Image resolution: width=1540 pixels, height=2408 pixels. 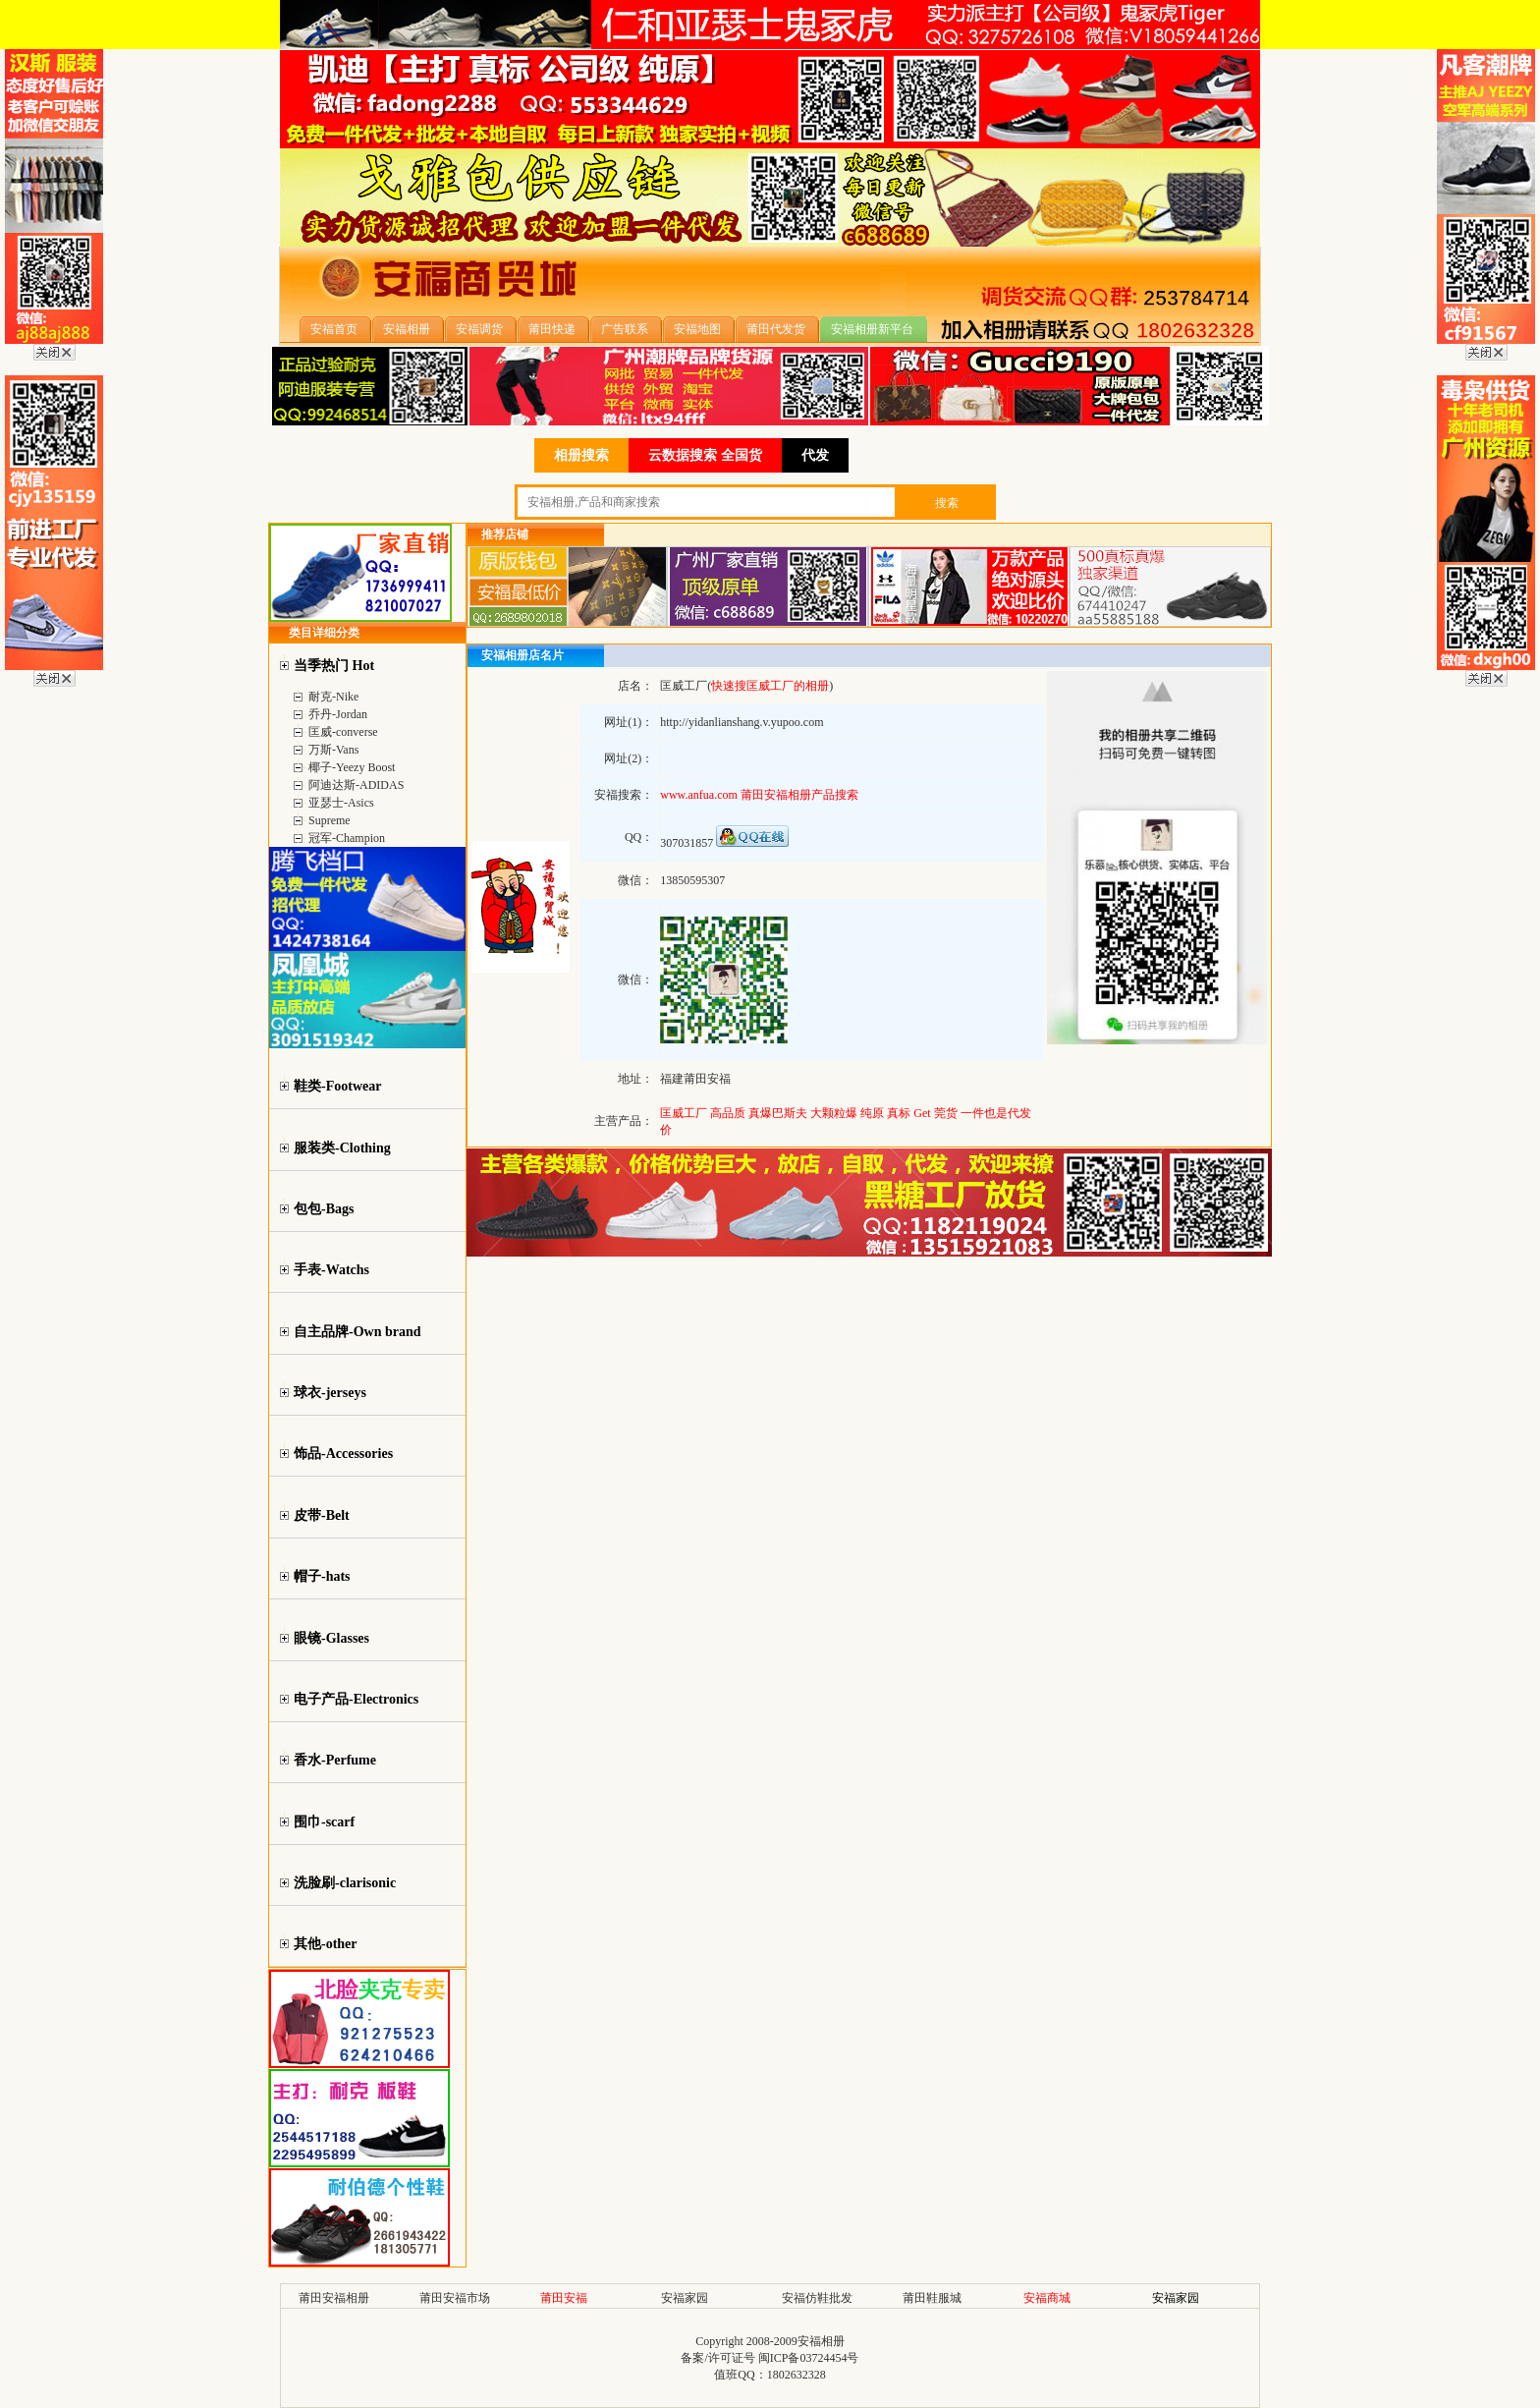 What do you see at coordinates (684, 2298) in the screenshot?
I see `安福家园` at bounding box center [684, 2298].